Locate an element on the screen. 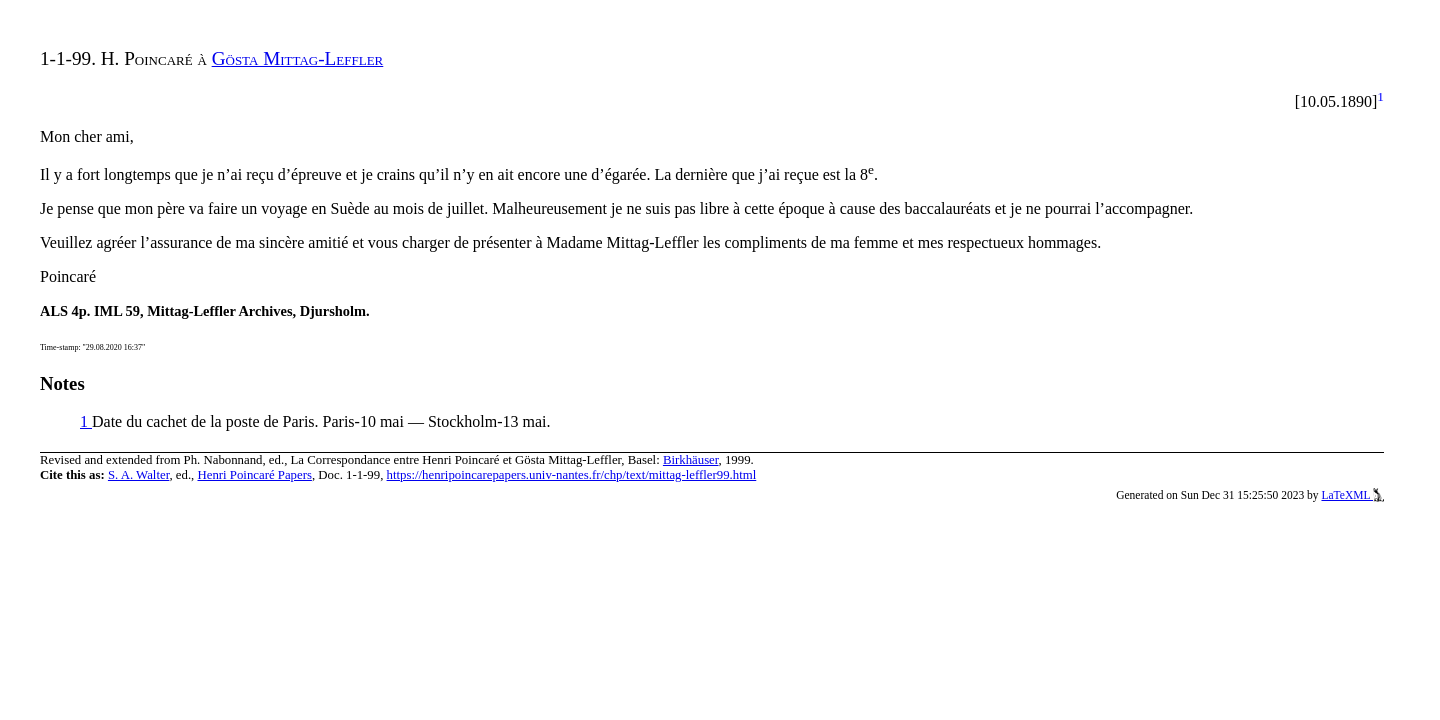 The height and width of the screenshot is (720, 1440). Gösta Mittag-Leffler is located at coordinates (298, 58).